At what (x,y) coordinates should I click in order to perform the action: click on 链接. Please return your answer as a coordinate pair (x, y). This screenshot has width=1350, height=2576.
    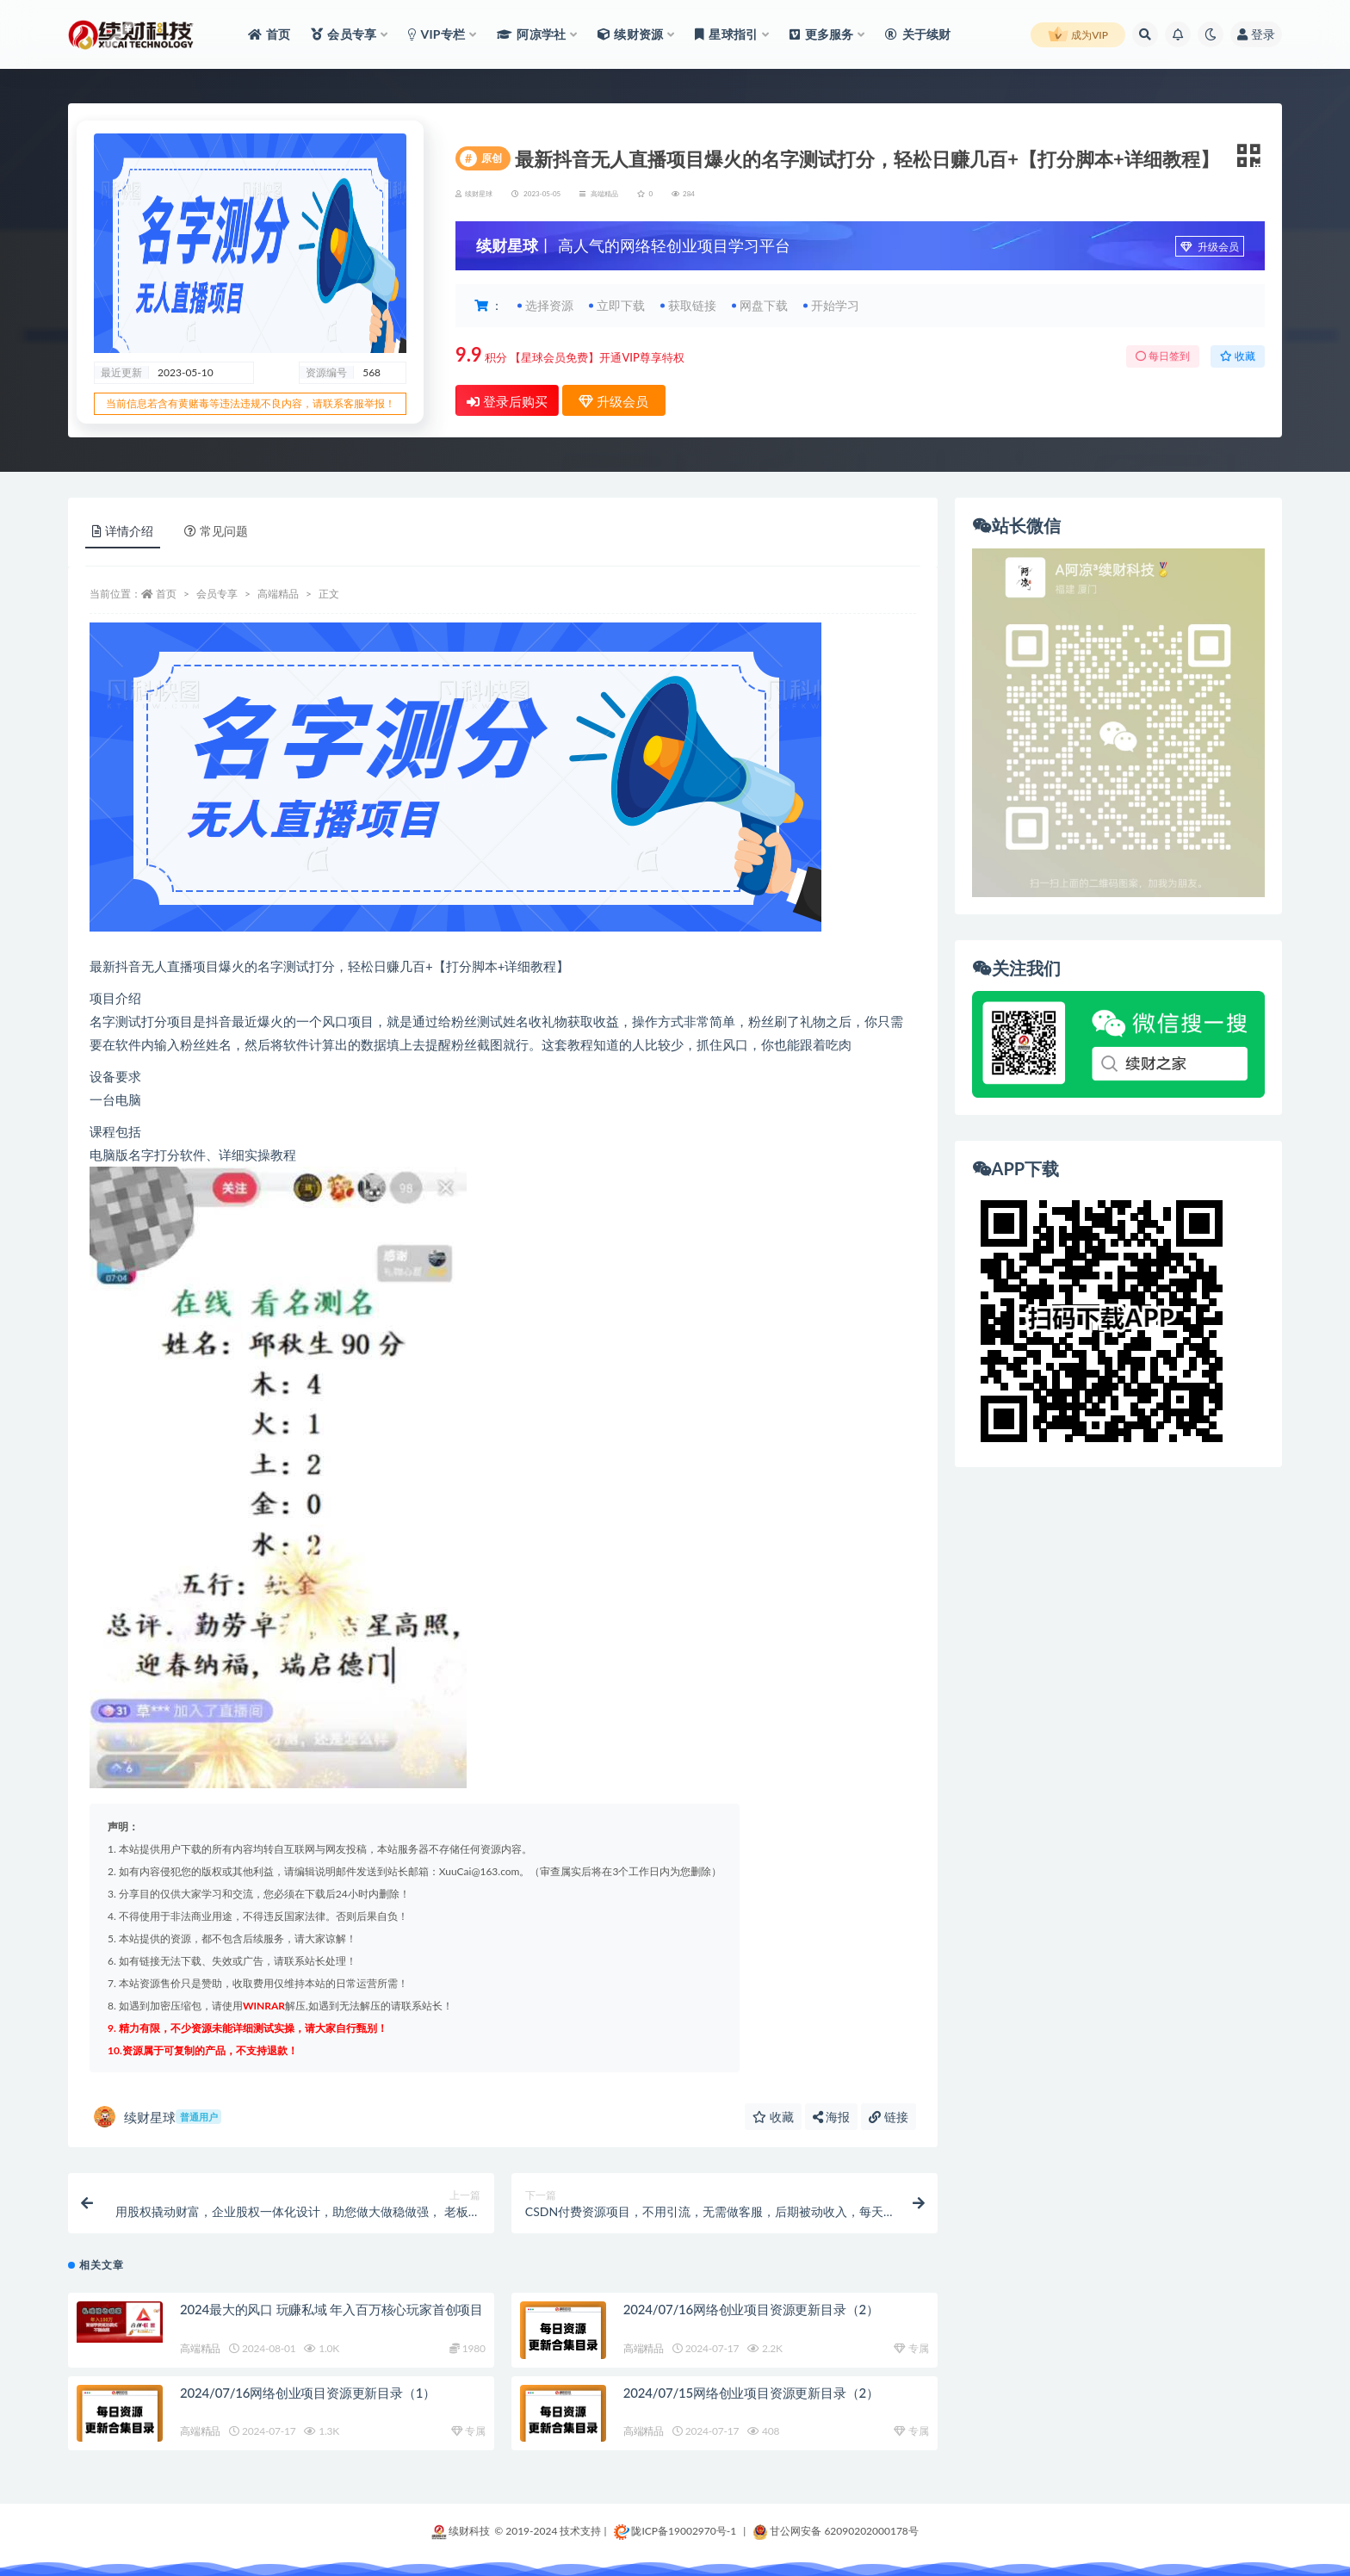
    Looking at the image, I should click on (888, 2116).